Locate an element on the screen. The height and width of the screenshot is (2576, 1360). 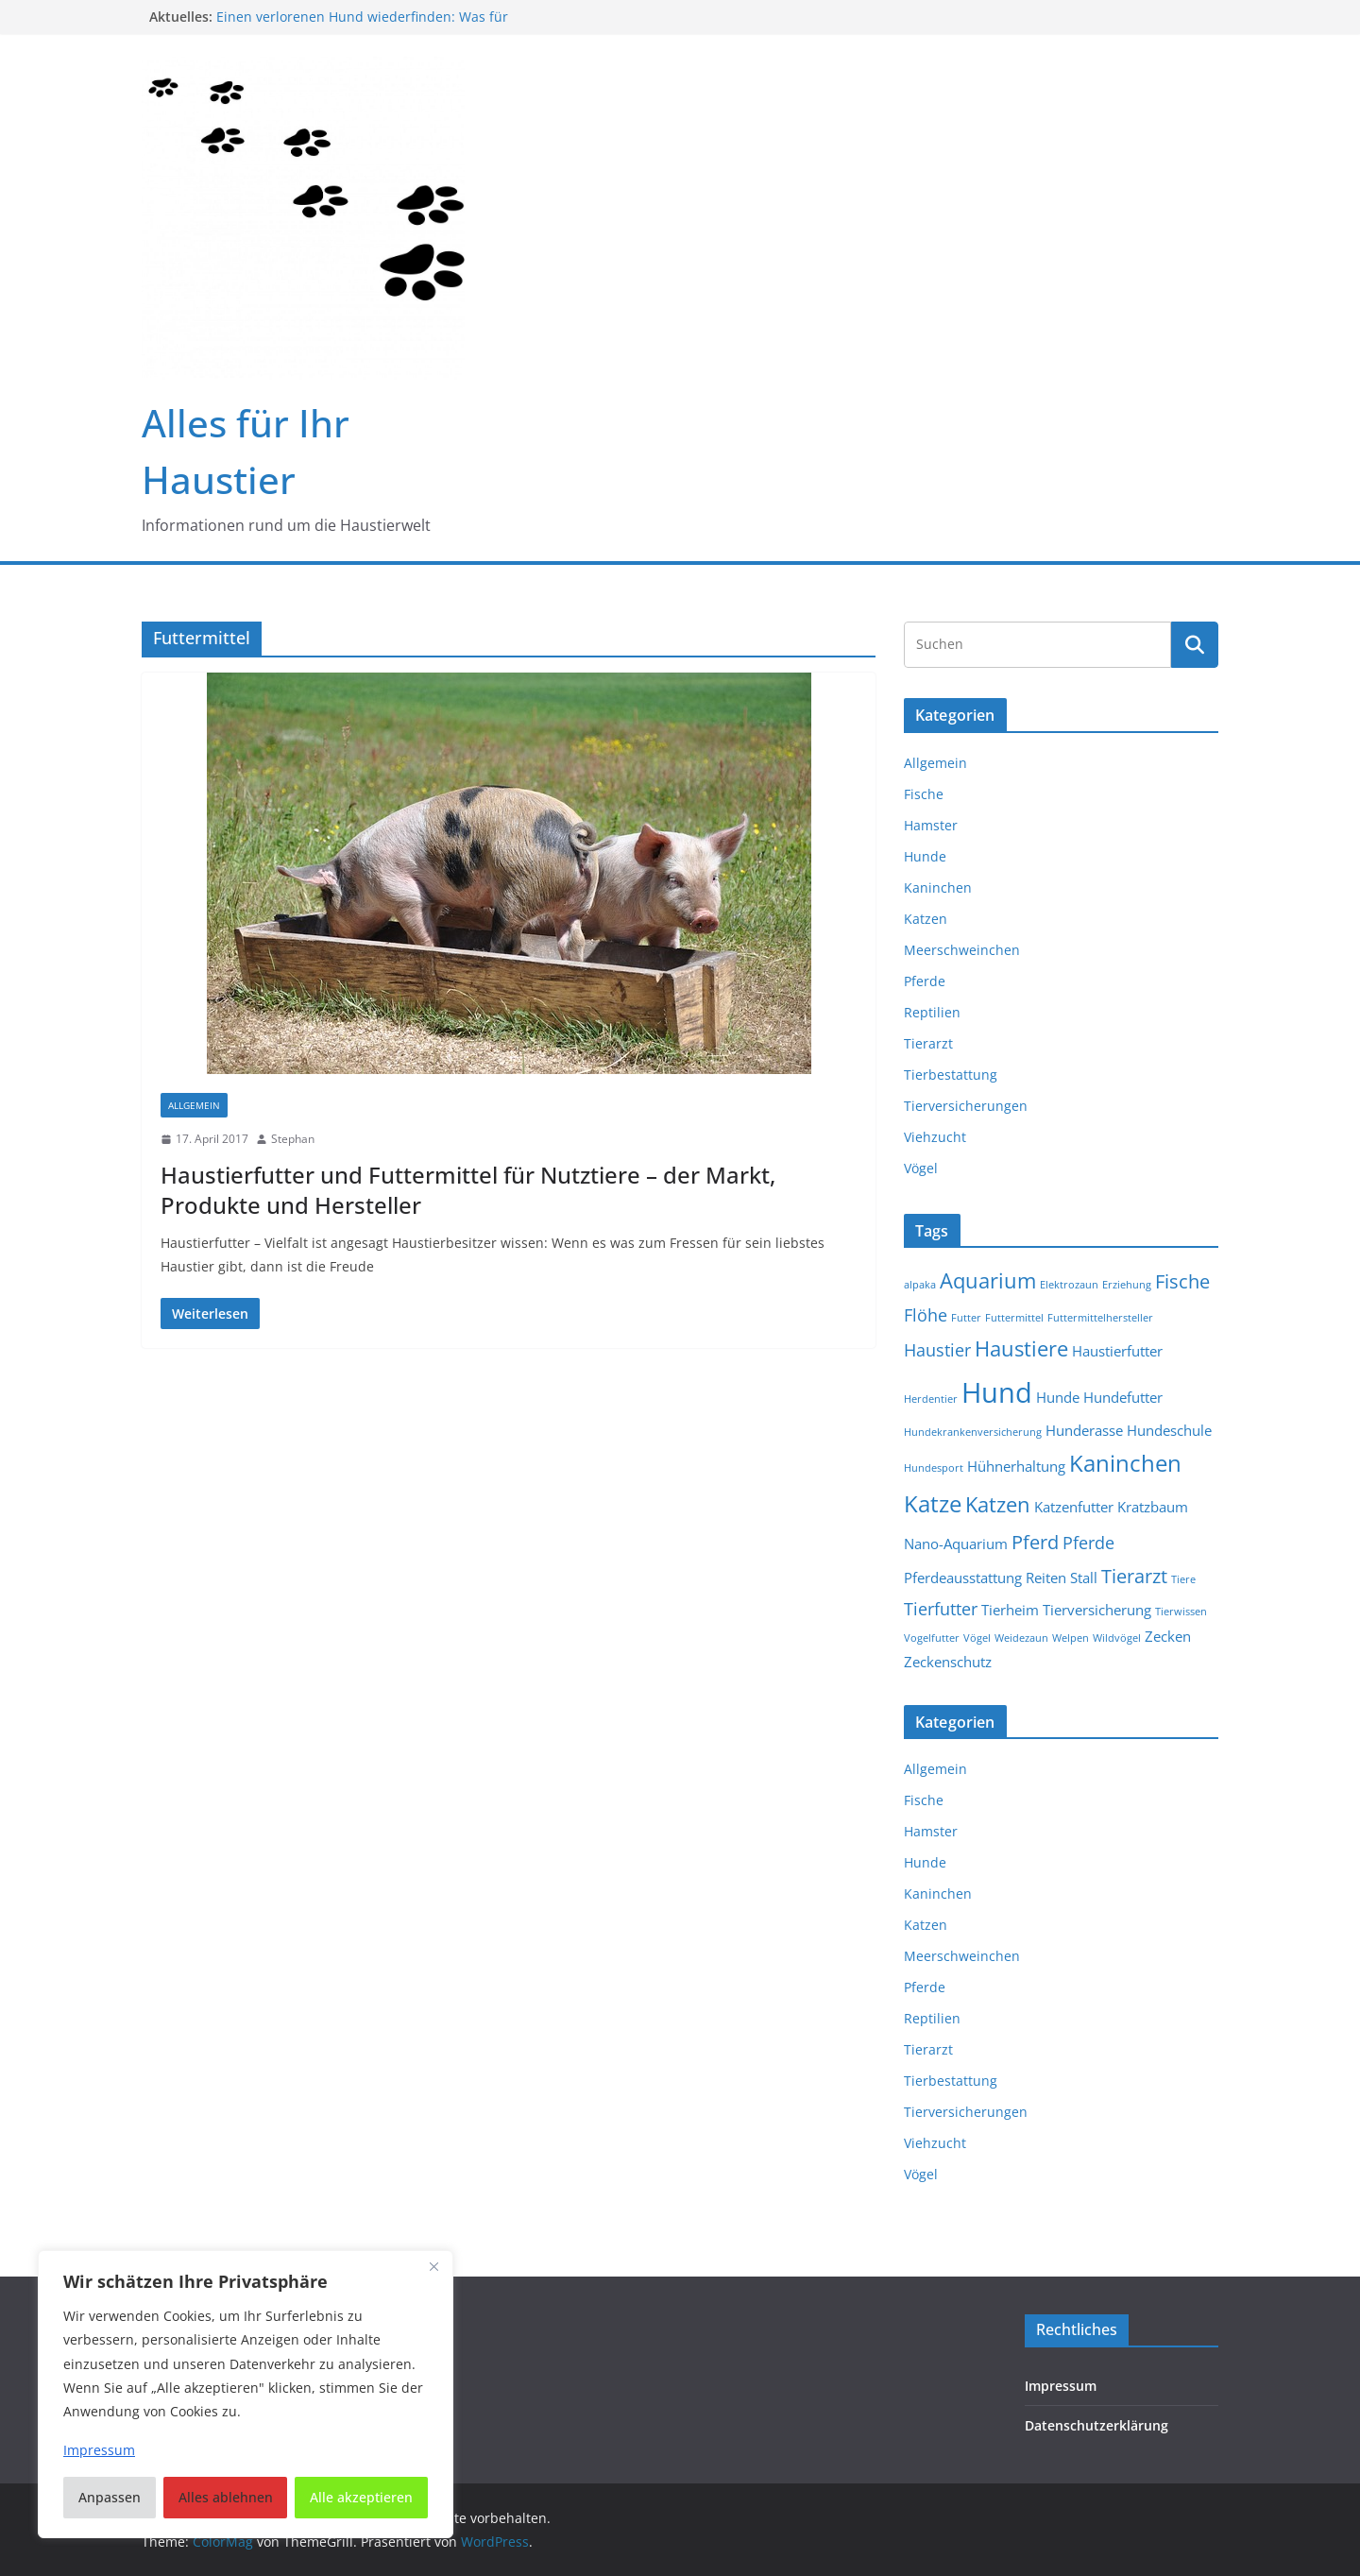
Haustierfutter und Futtermittel für Nutztiere – der Markt, Produkte und Hersteller is located at coordinates (468, 1189).